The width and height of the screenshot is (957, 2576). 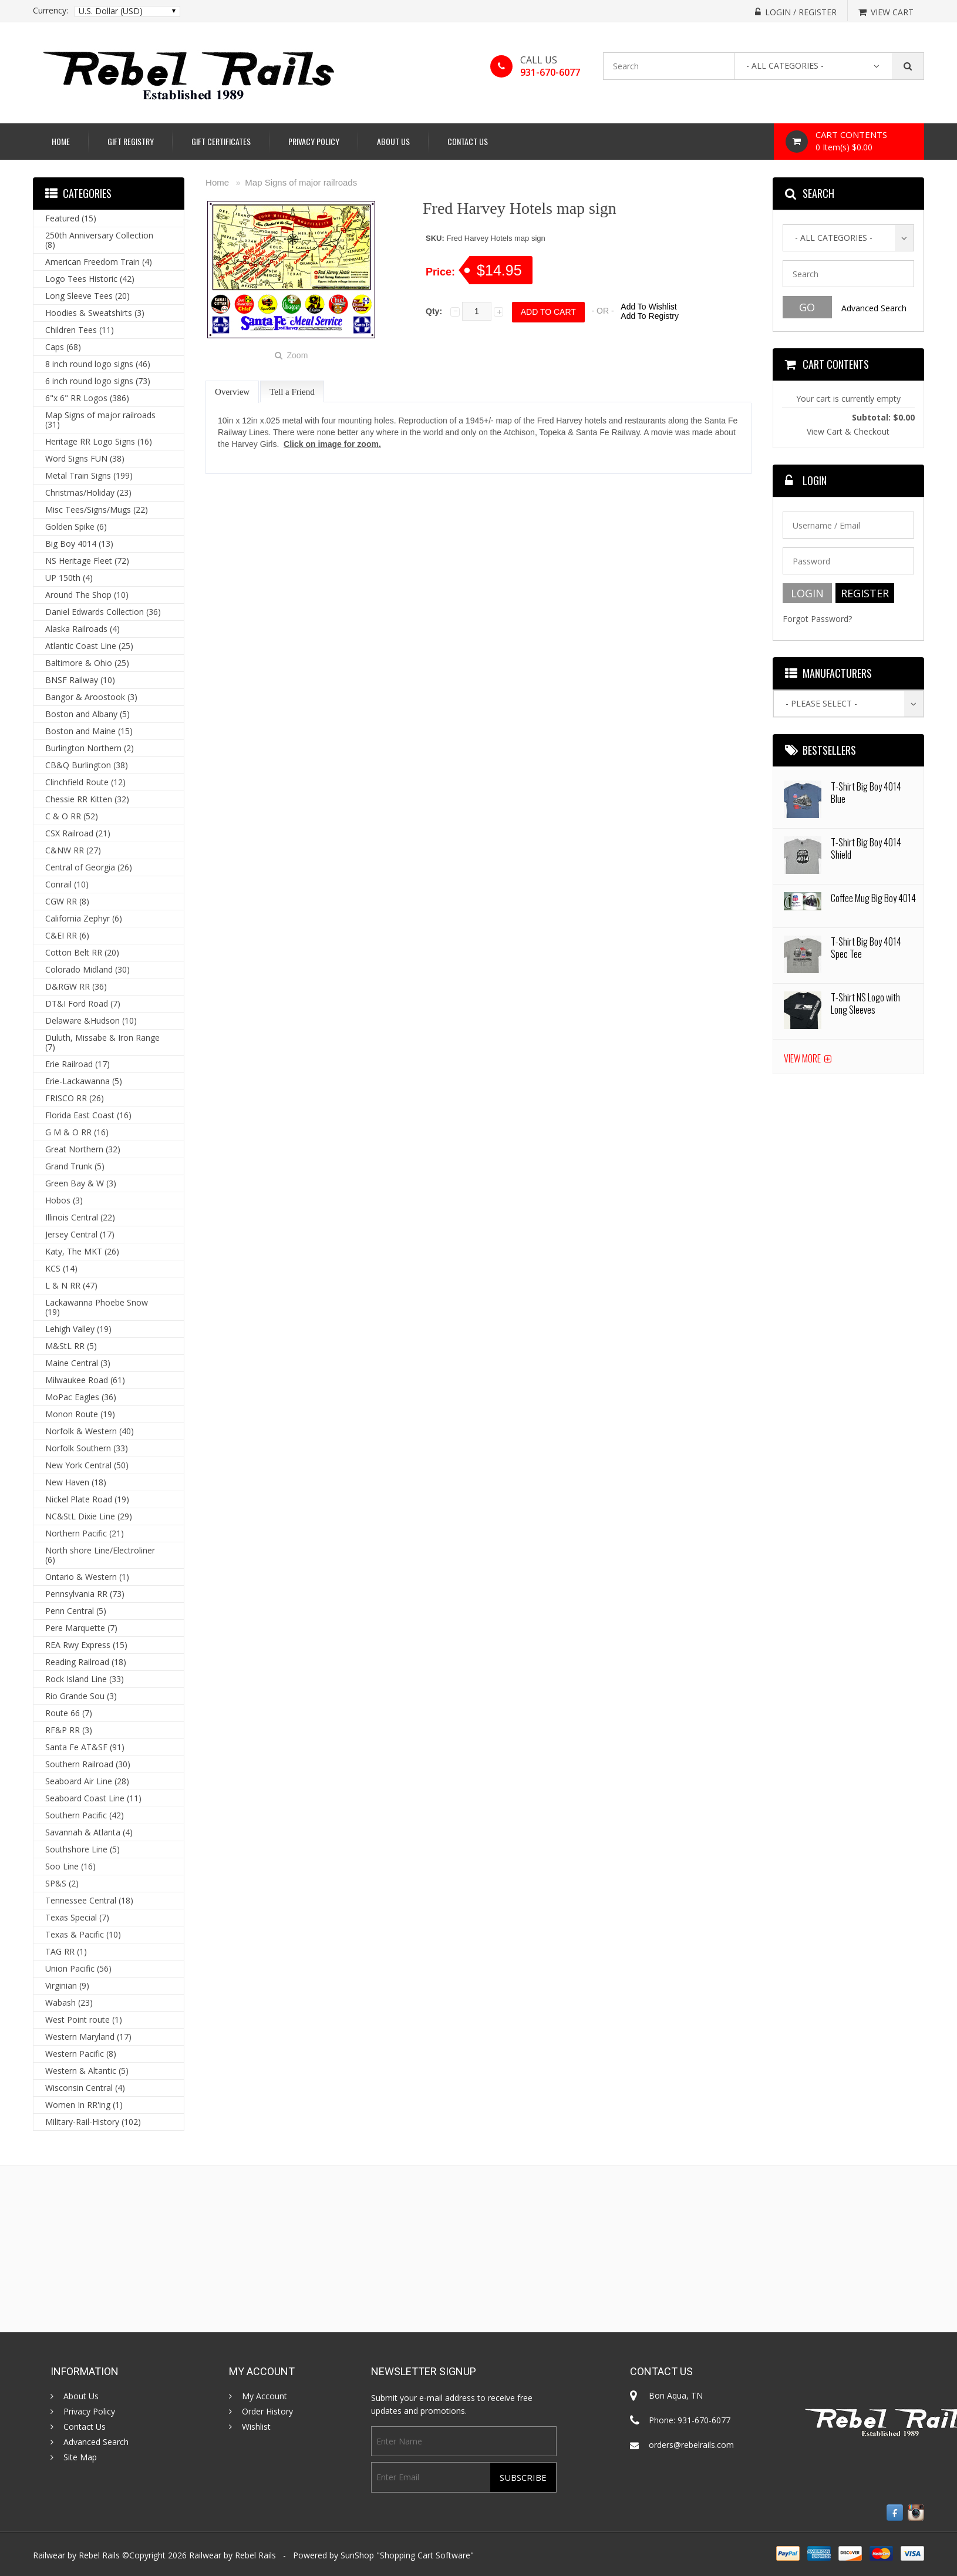 I want to click on About Us, so click(x=393, y=141).